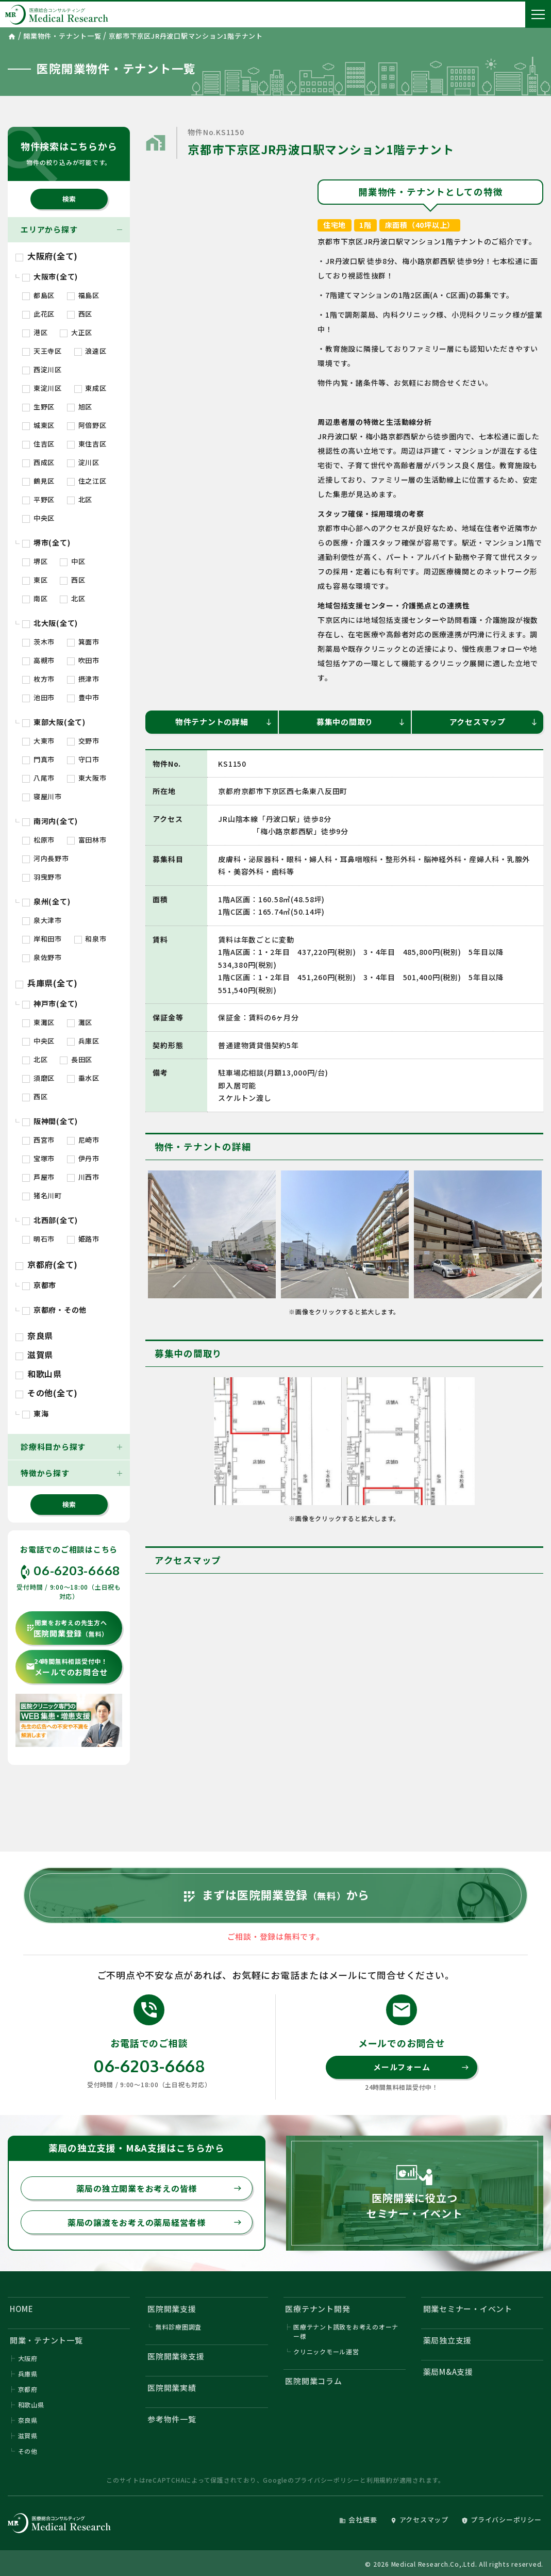  Describe the element at coordinates (46, 542) in the screenshot. I see `堺市(全て)` at that location.